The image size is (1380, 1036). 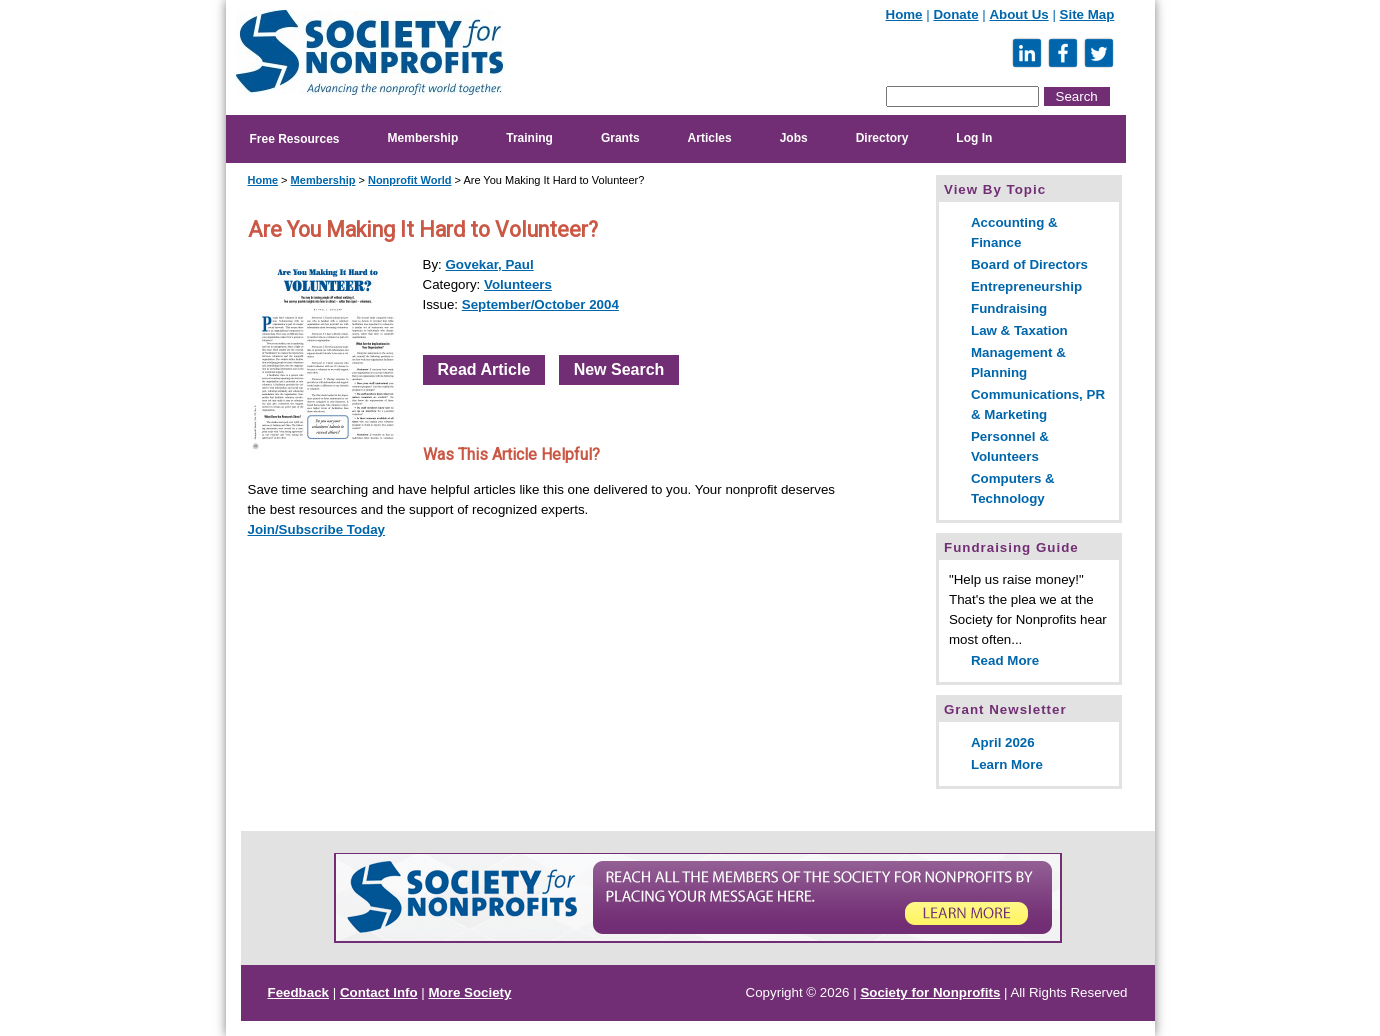 What do you see at coordinates (1007, 764) in the screenshot?
I see `Learn More` at bounding box center [1007, 764].